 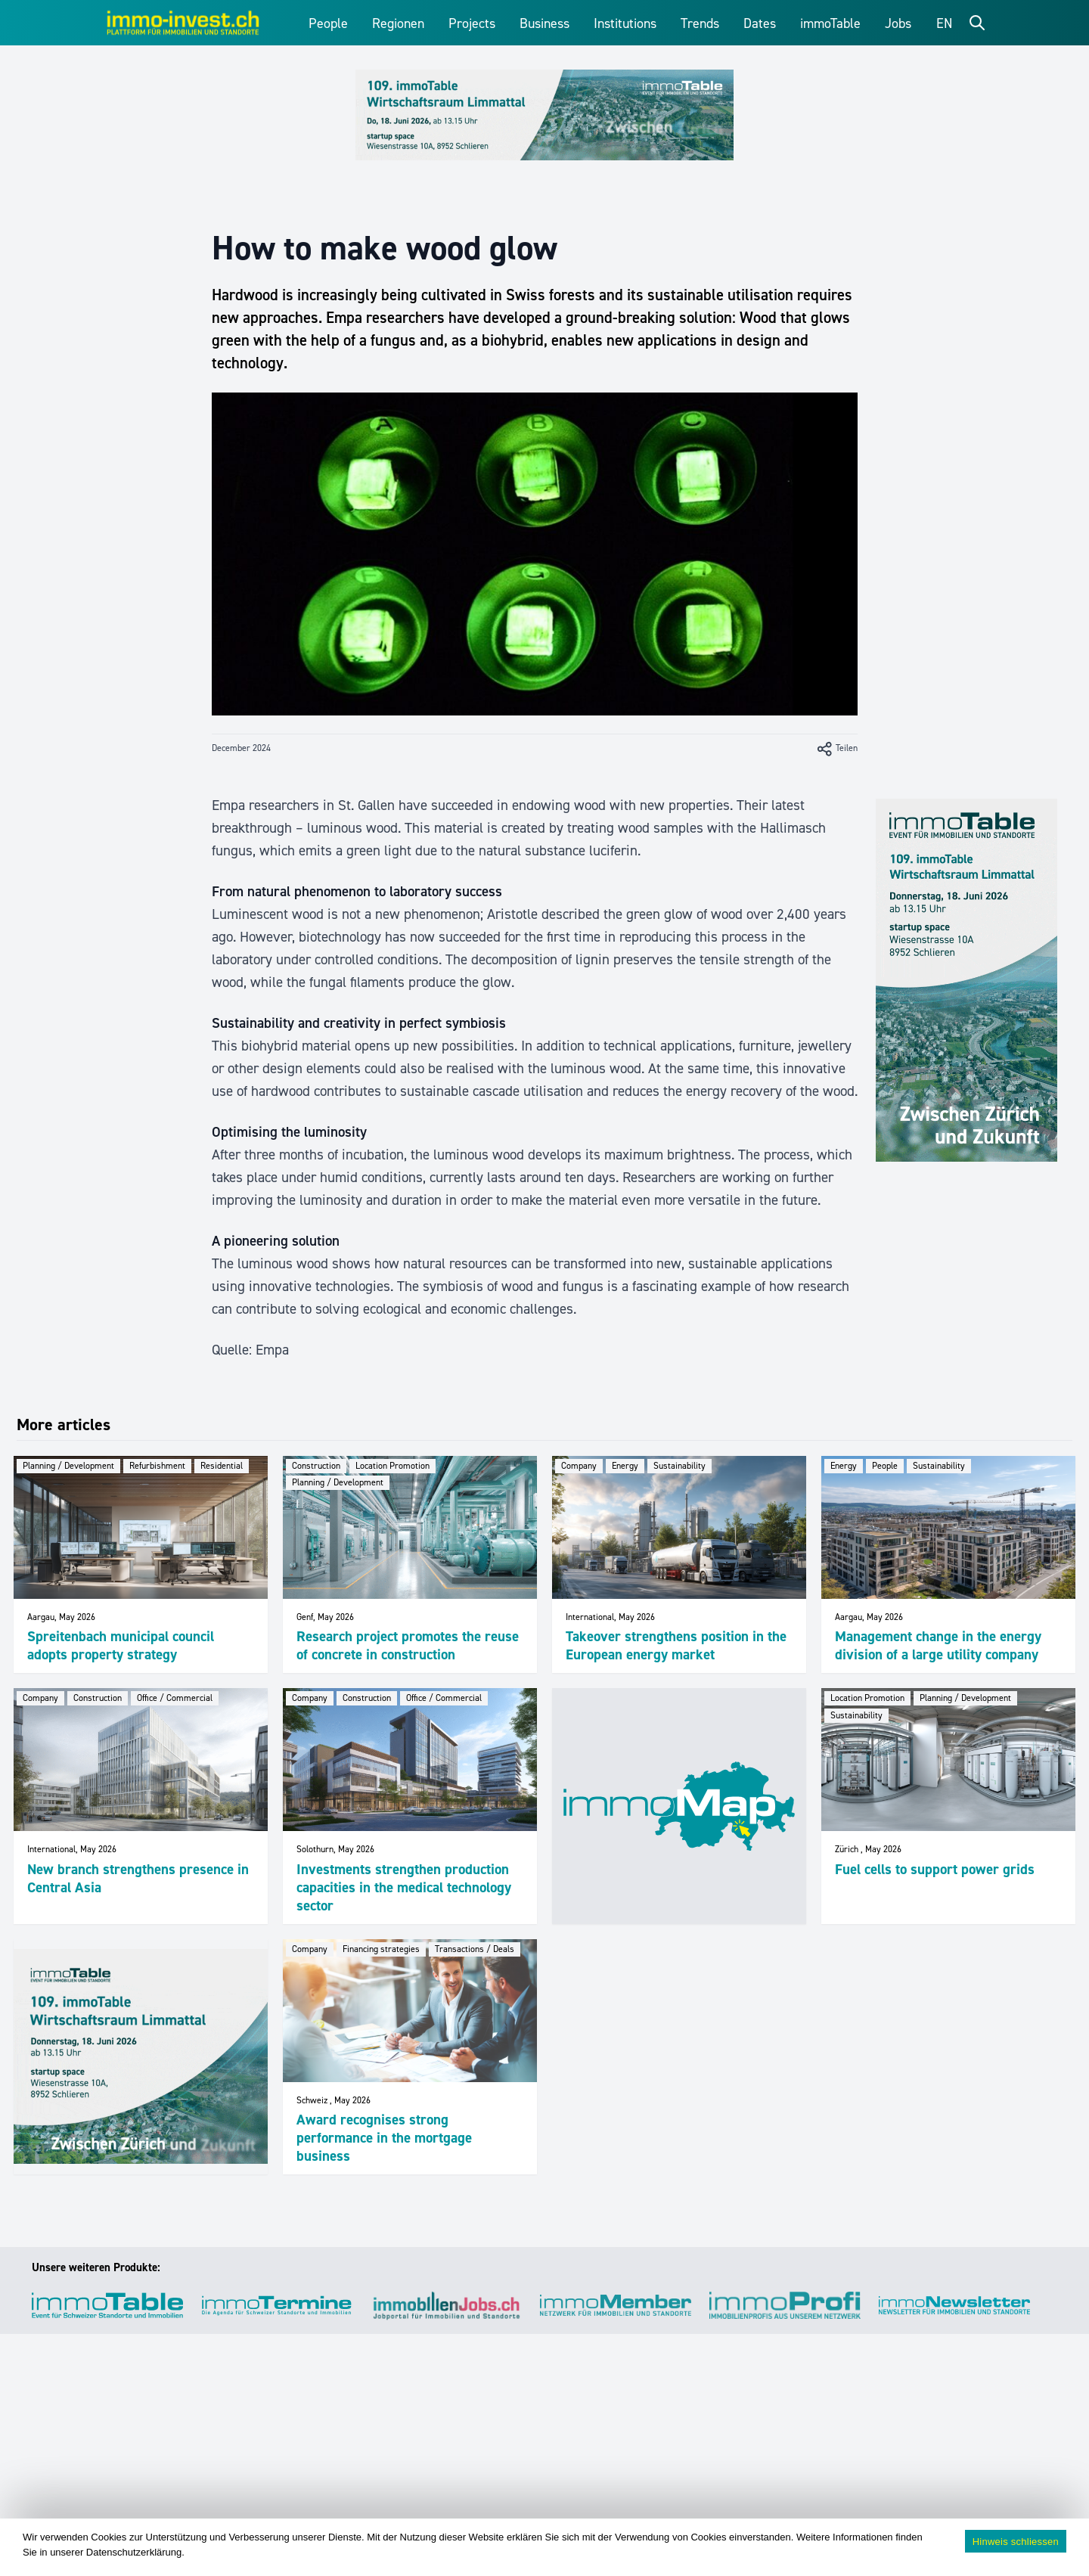 What do you see at coordinates (328, 23) in the screenshot?
I see `People` at bounding box center [328, 23].